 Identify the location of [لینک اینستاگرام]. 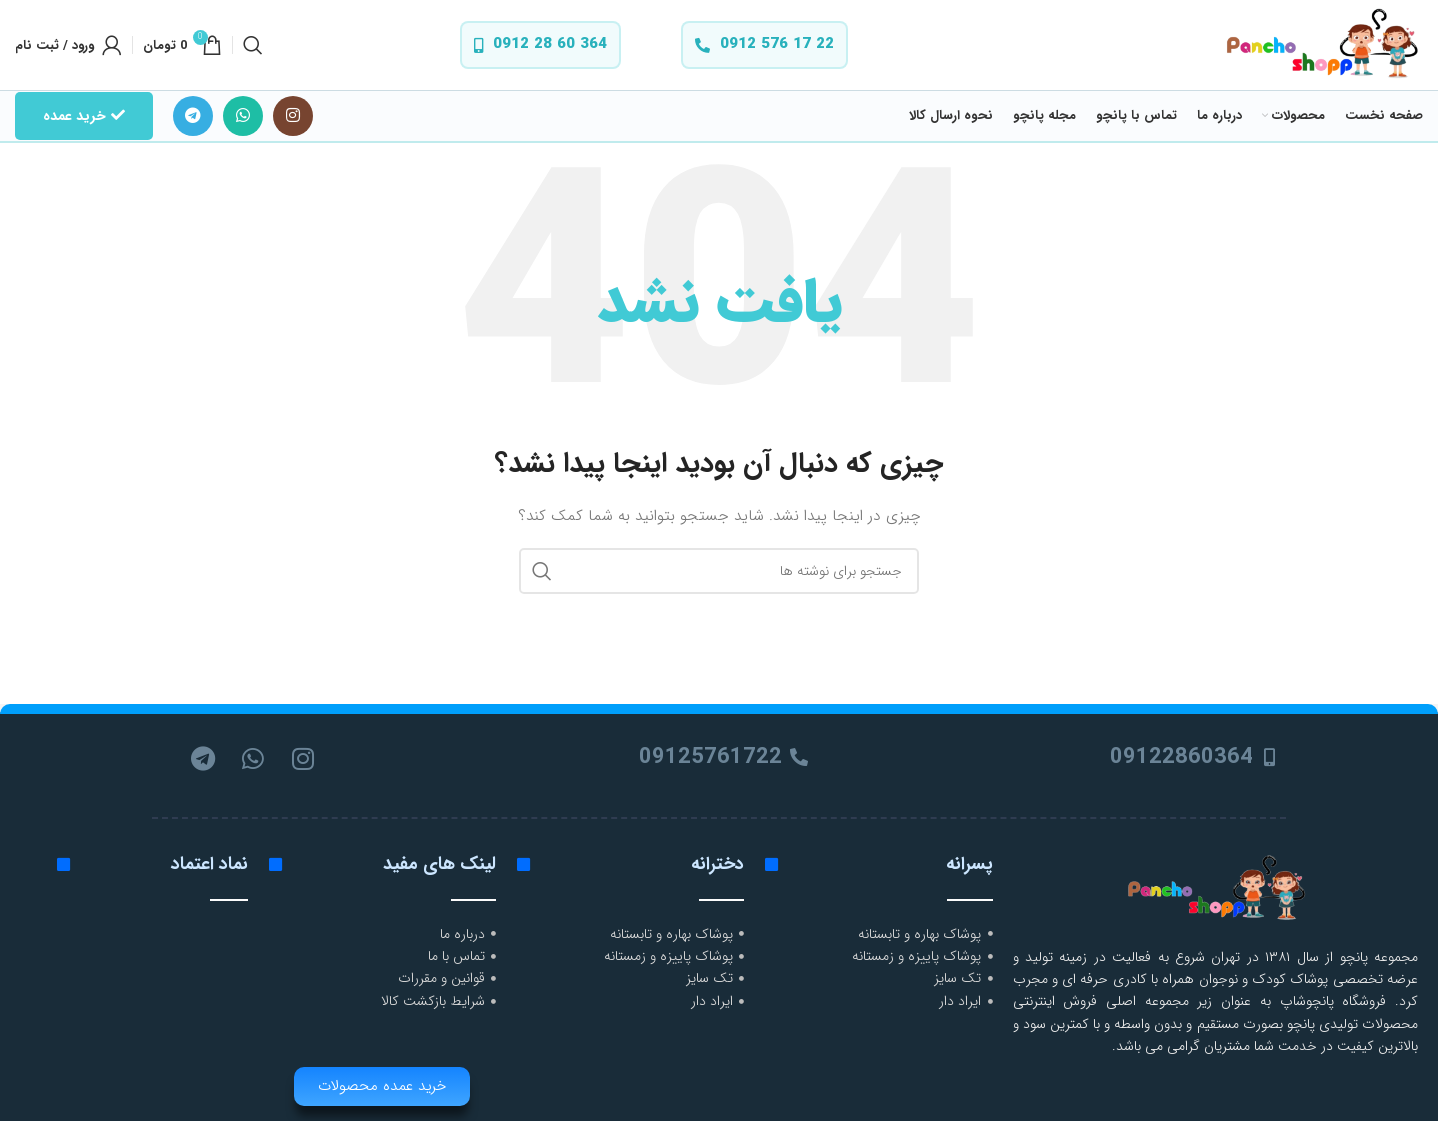
(293, 116).